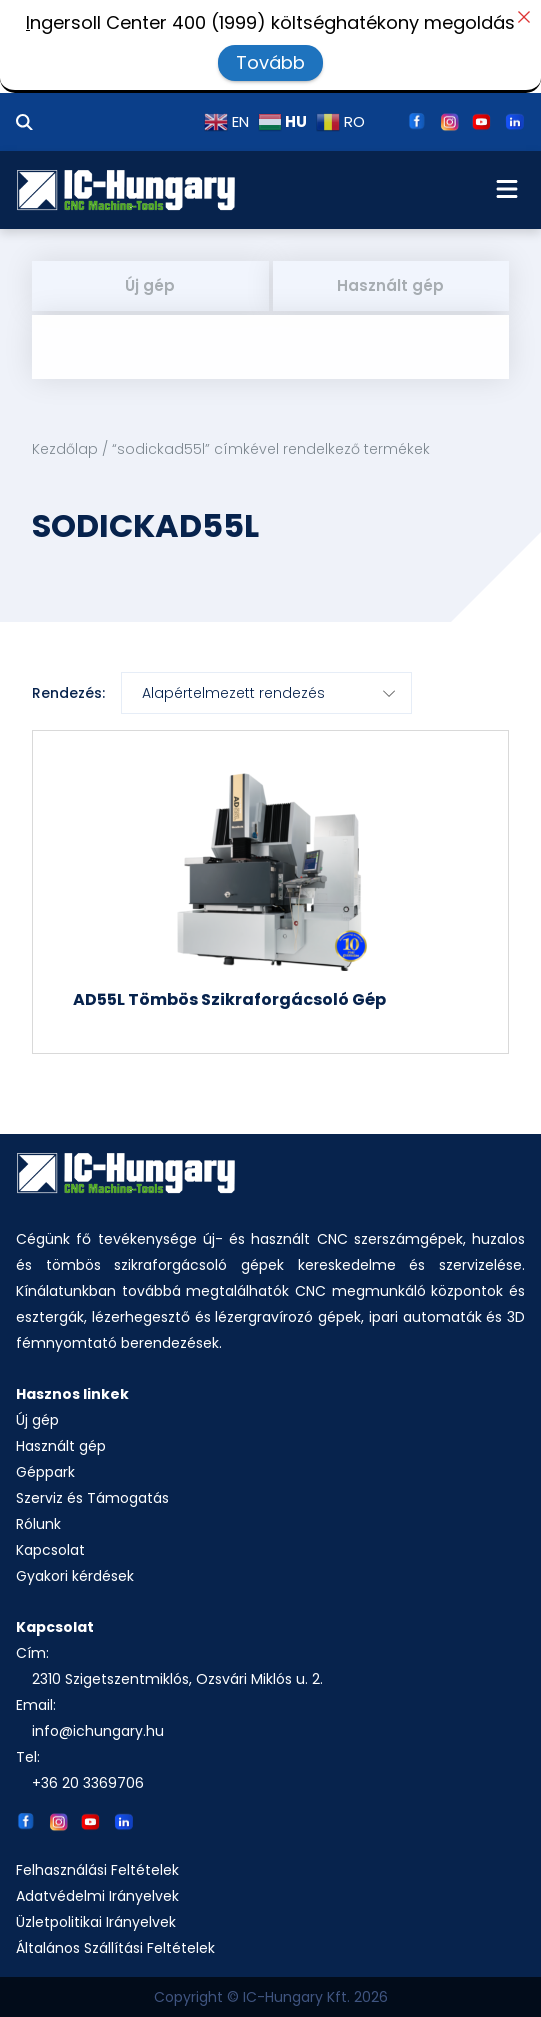 Image resolution: width=541 pixels, height=2017 pixels. I want to click on Kezdőlap, so click(65, 449).